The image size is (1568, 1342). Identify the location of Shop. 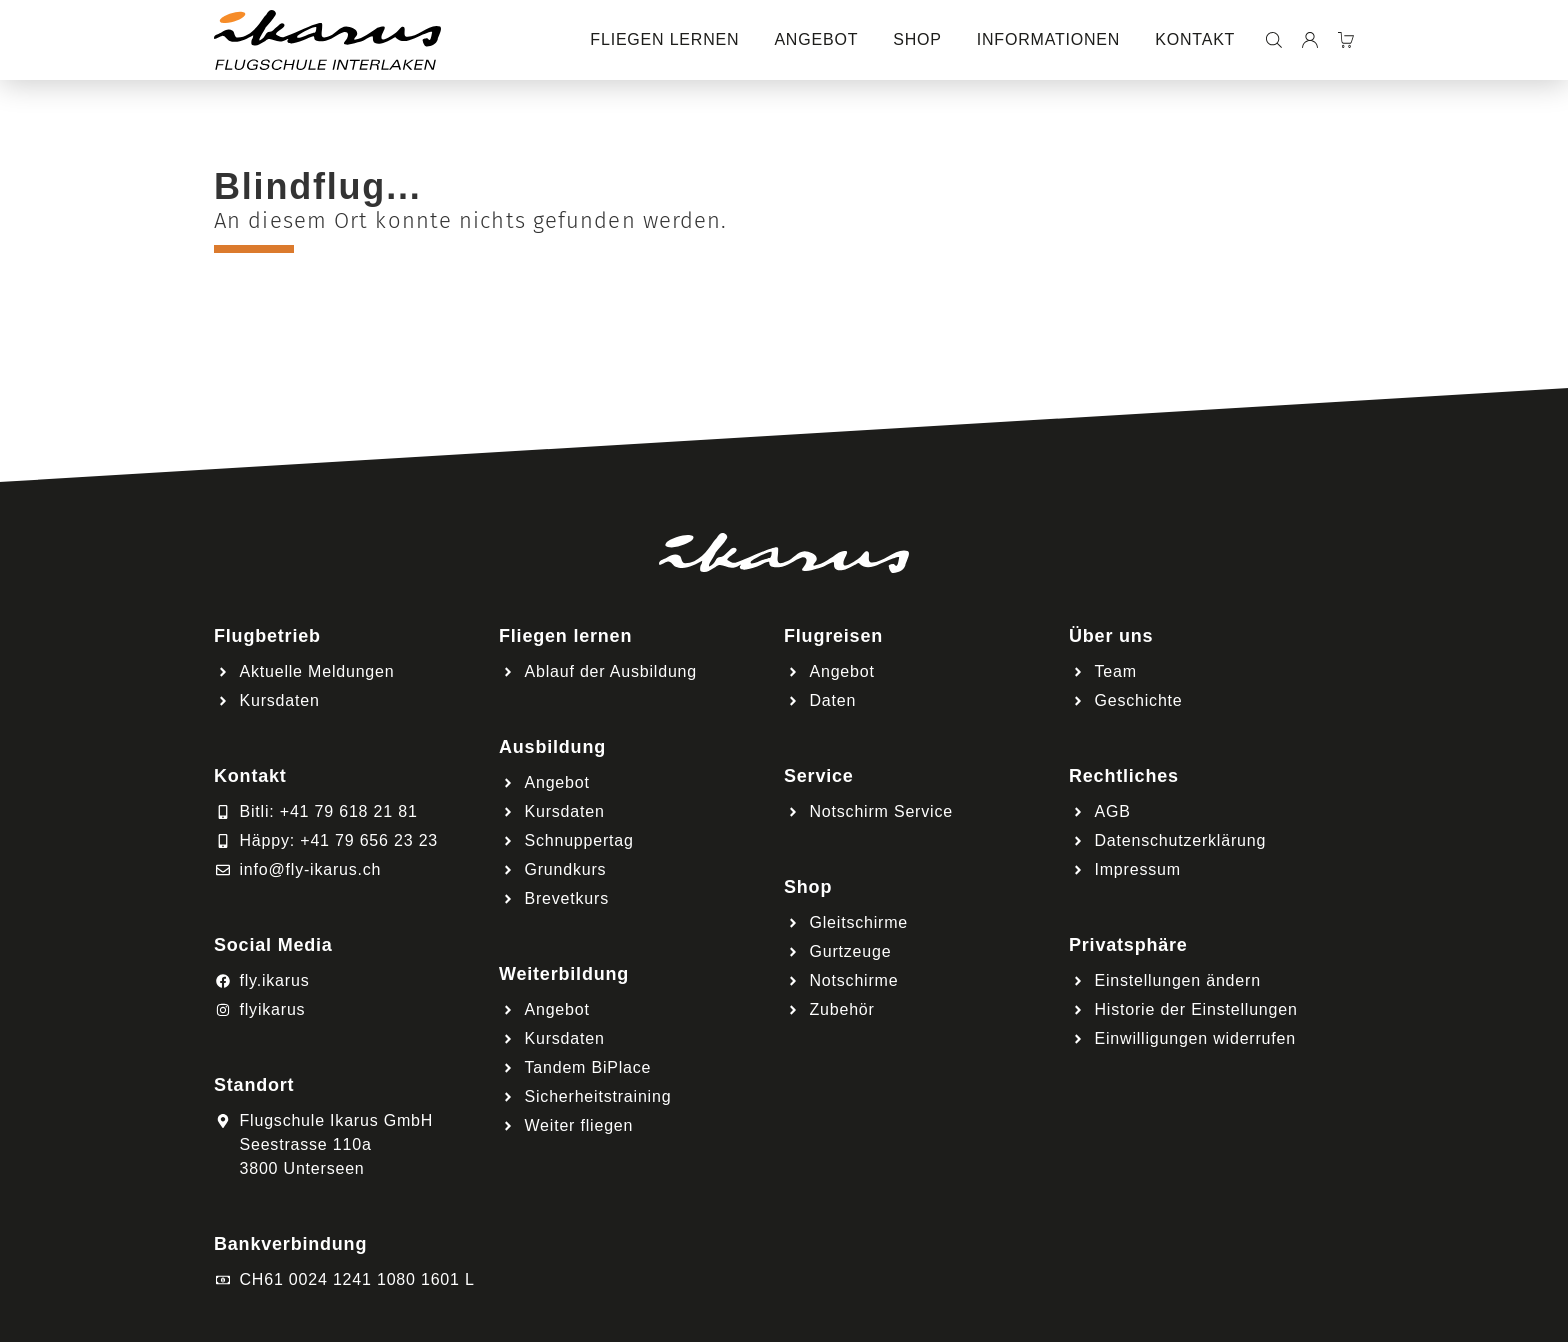
(917, 39).